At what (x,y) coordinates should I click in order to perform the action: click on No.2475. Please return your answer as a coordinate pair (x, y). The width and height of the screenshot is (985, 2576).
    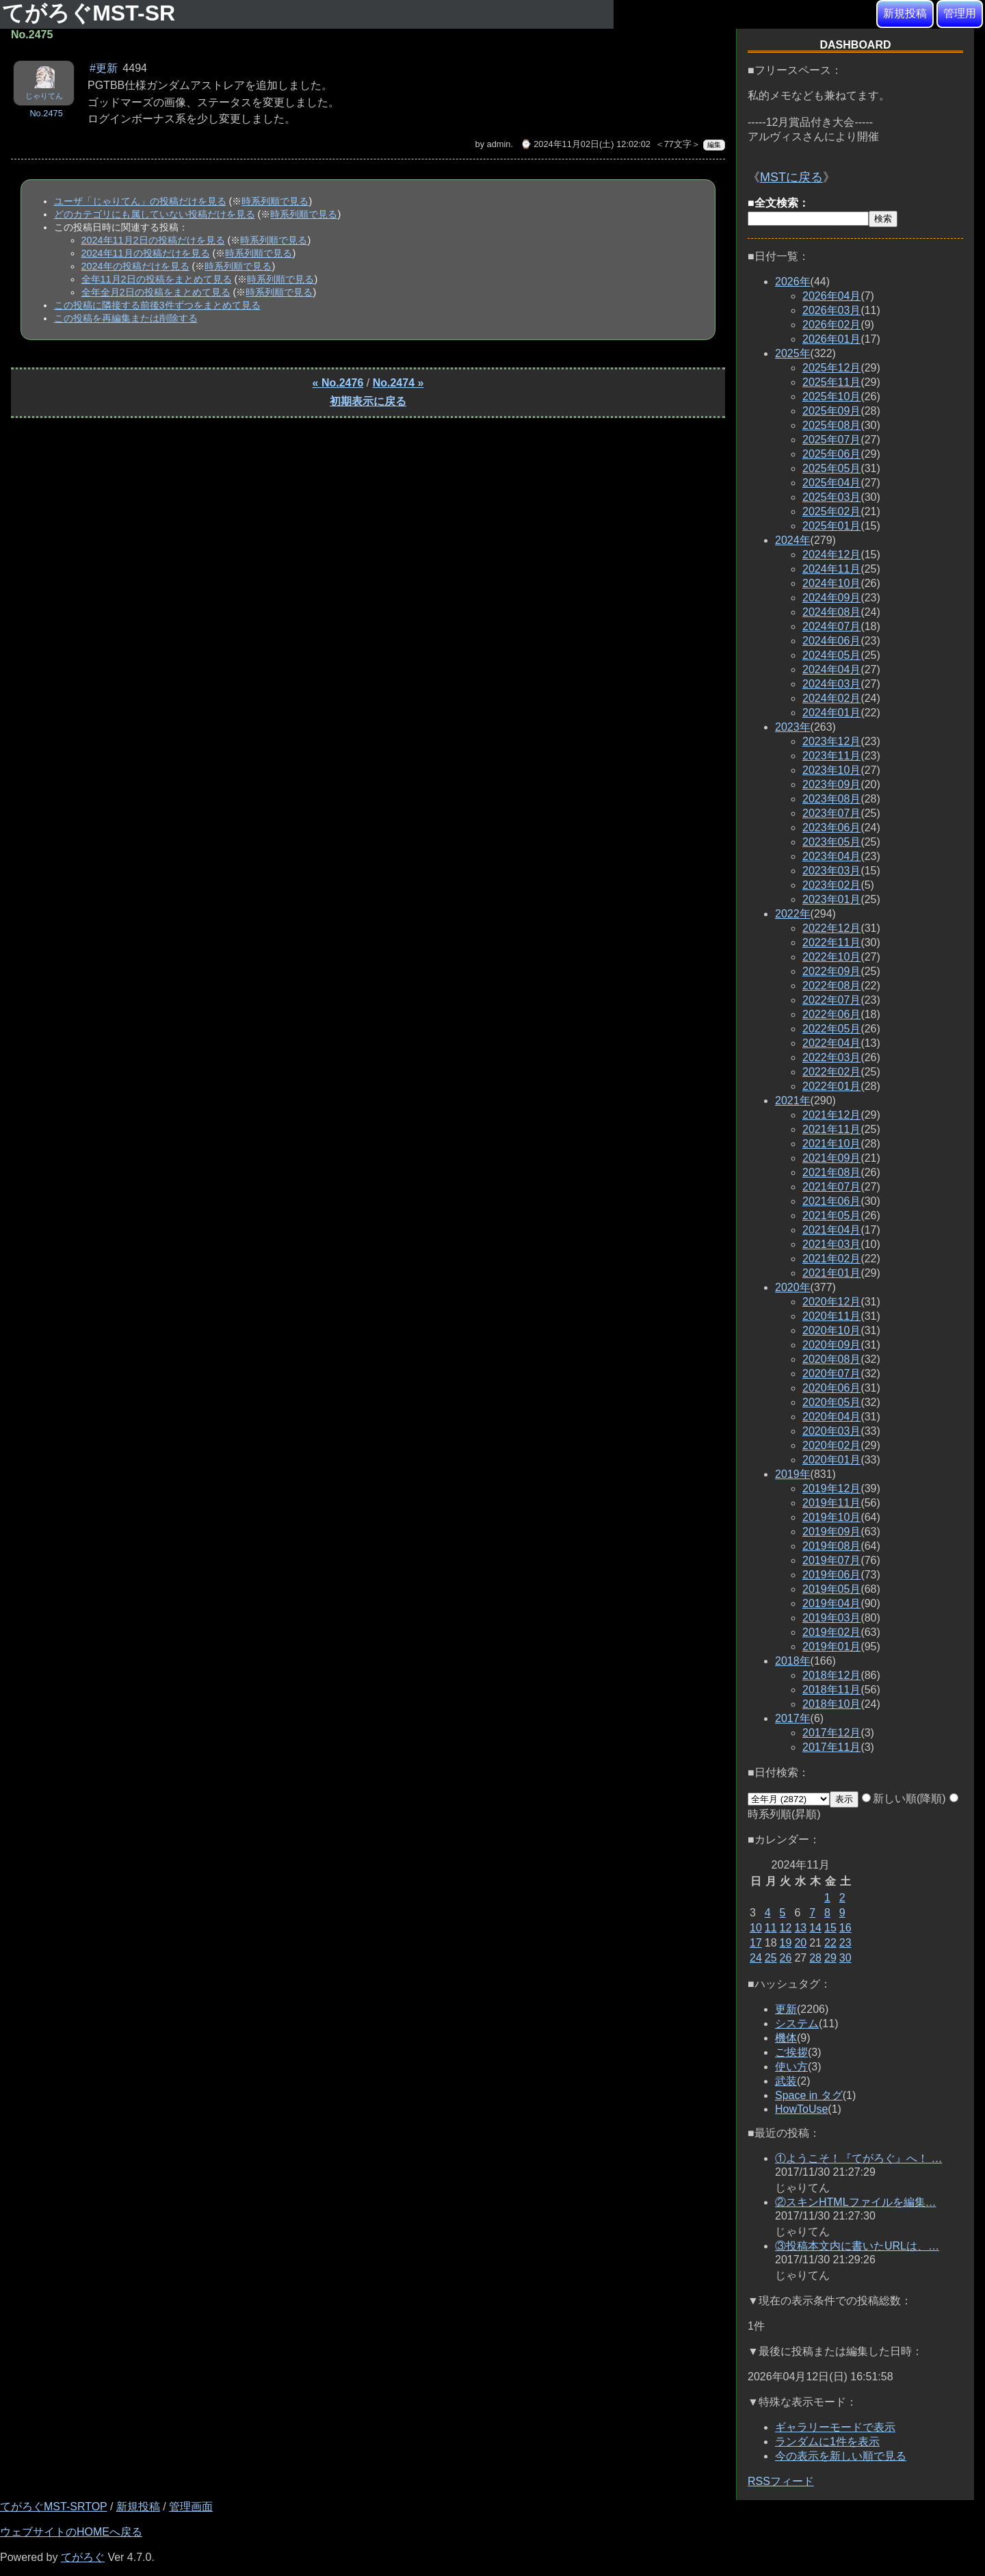
    Looking at the image, I should click on (45, 113).